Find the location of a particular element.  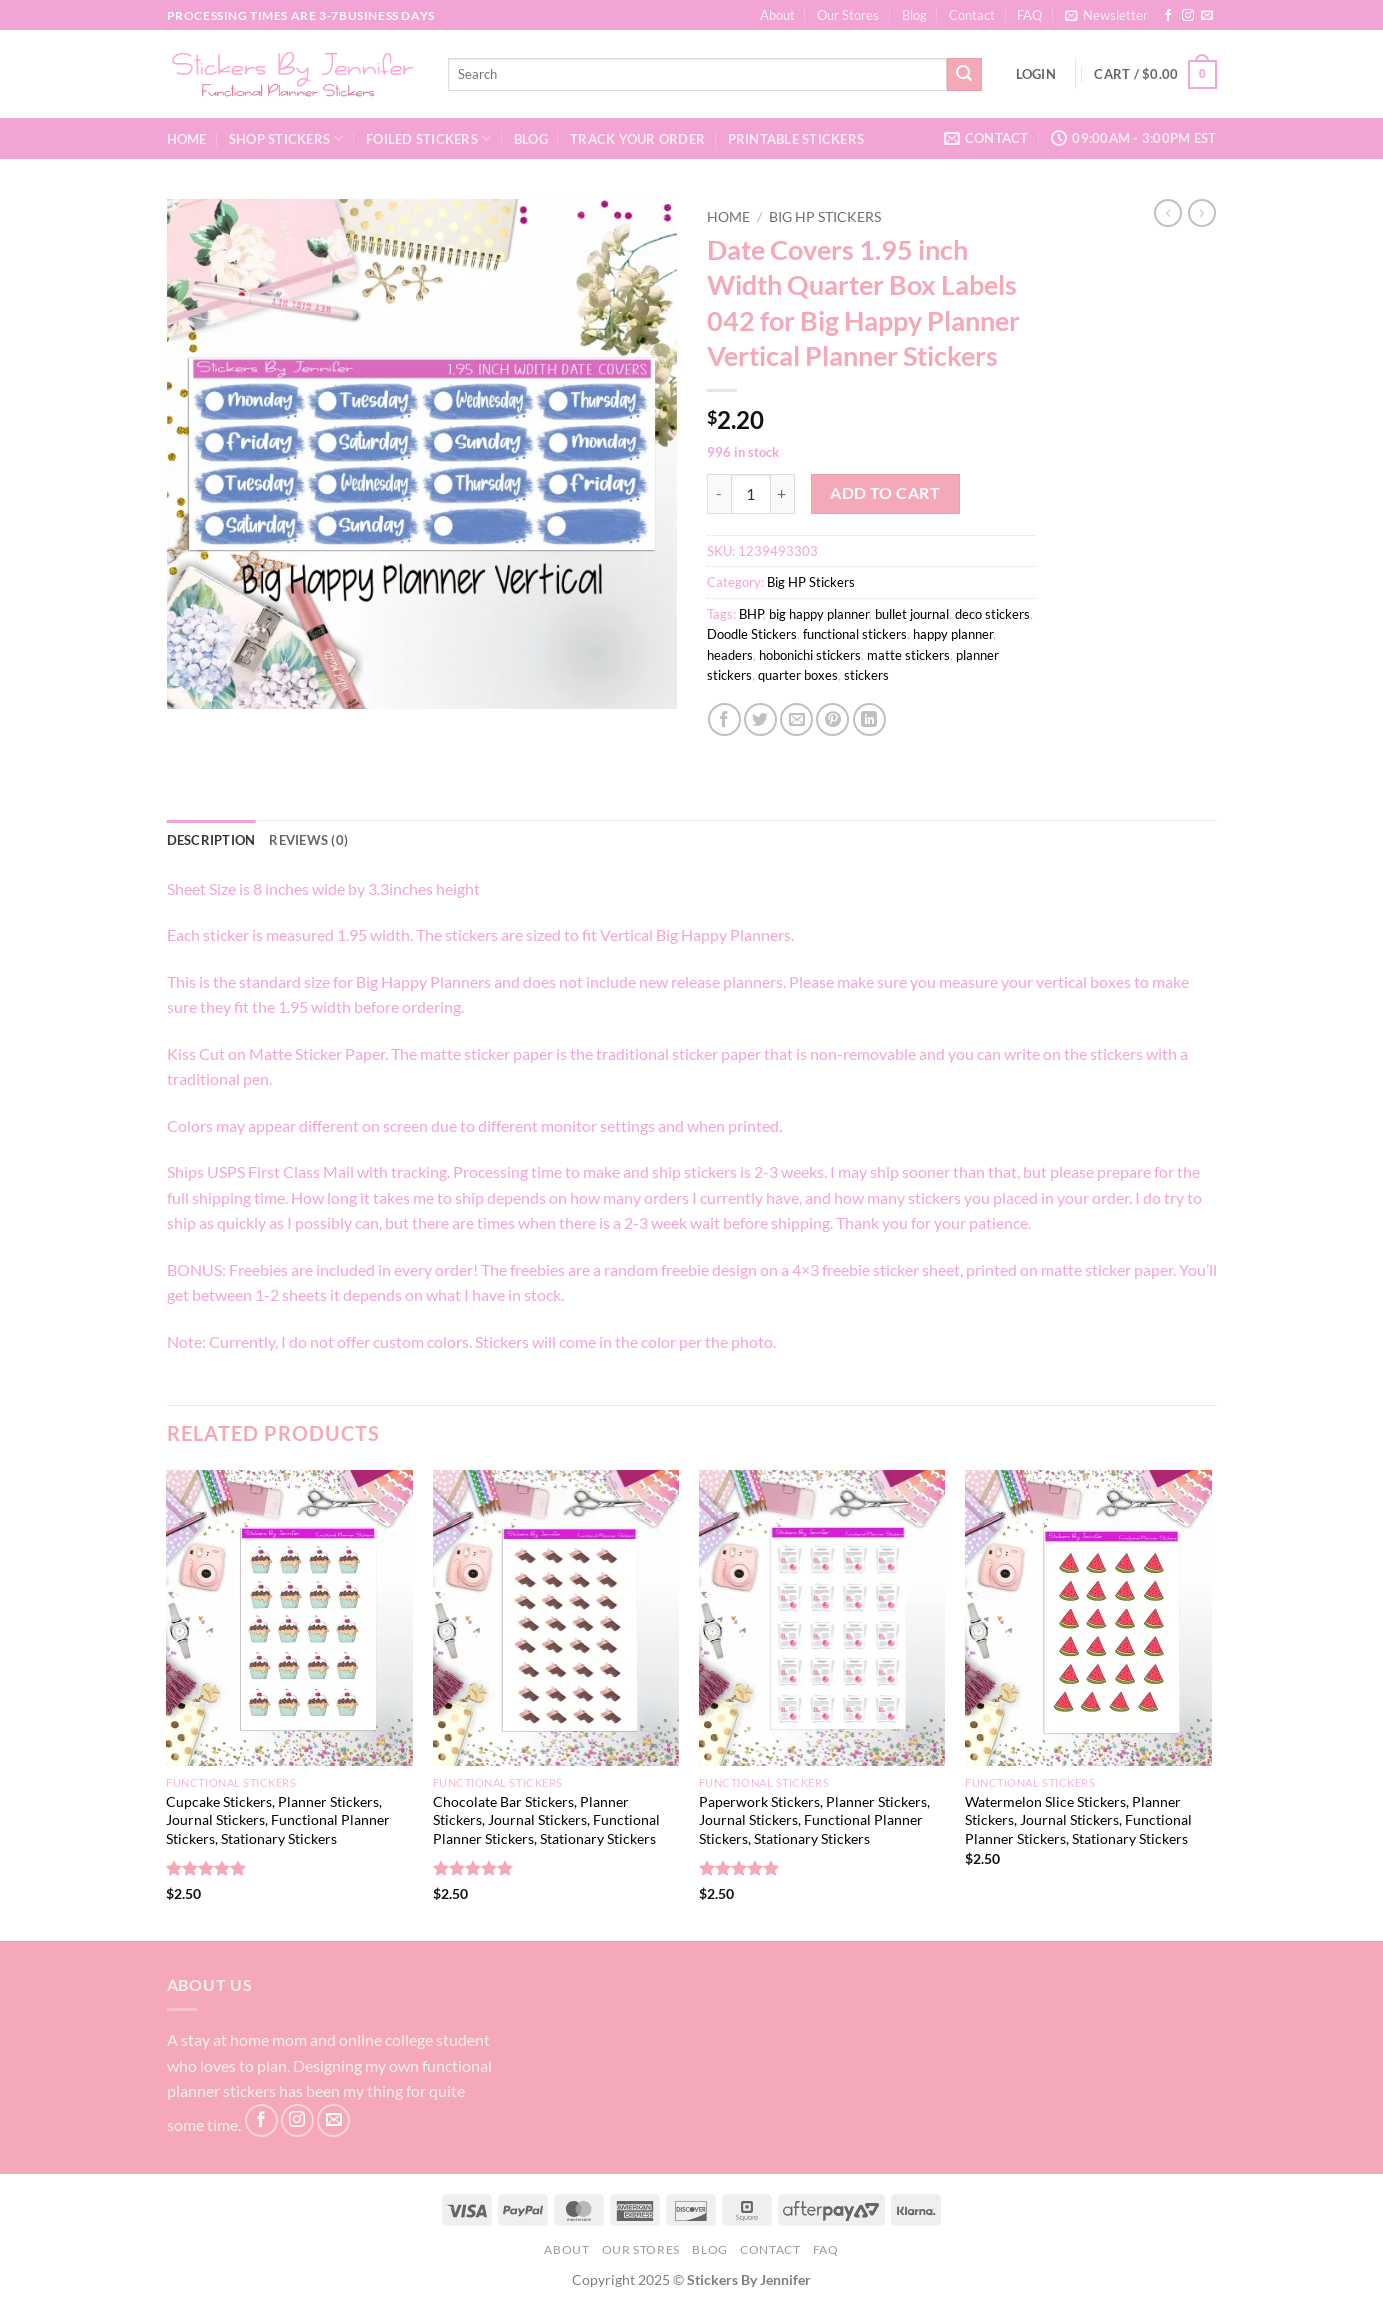

hobonichi stickers is located at coordinates (810, 655).